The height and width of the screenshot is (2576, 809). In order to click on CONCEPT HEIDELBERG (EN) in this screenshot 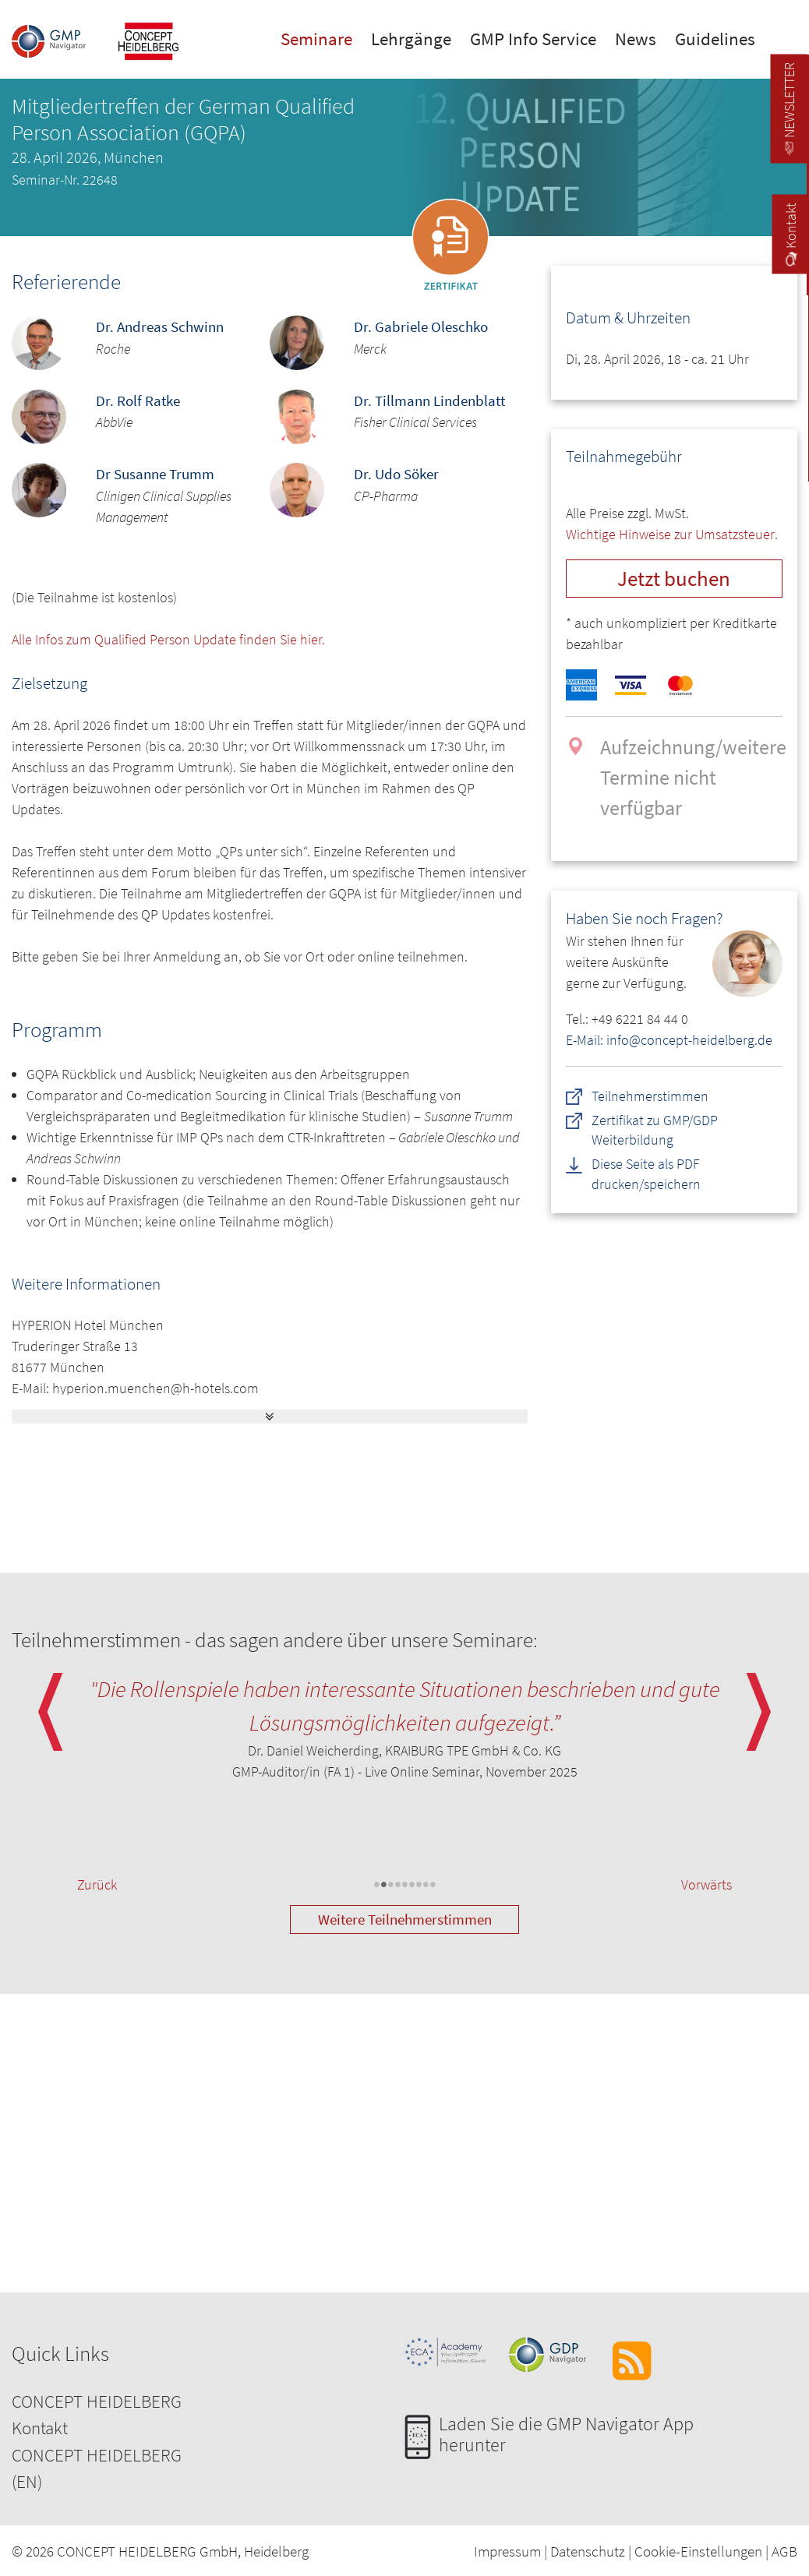, I will do `click(97, 2468)`.